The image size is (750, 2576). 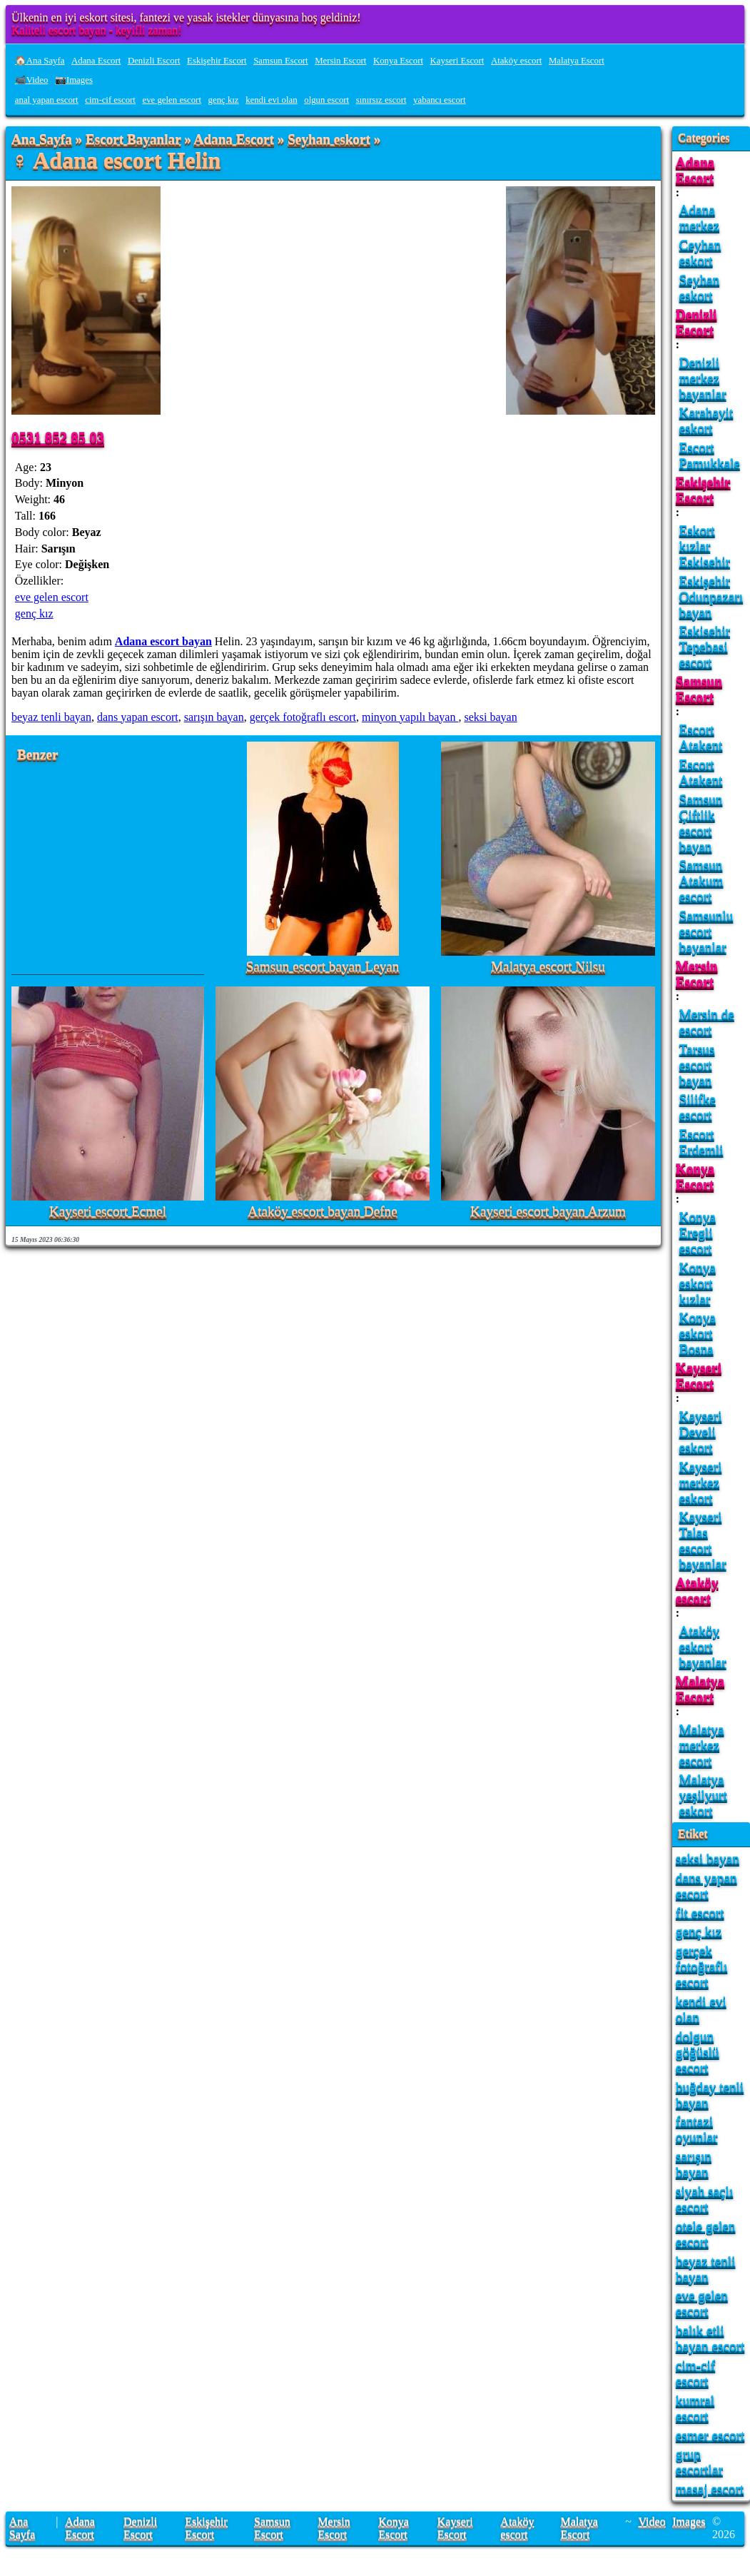 What do you see at coordinates (41, 139) in the screenshot?
I see `Ana Sayfa` at bounding box center [41, 139].